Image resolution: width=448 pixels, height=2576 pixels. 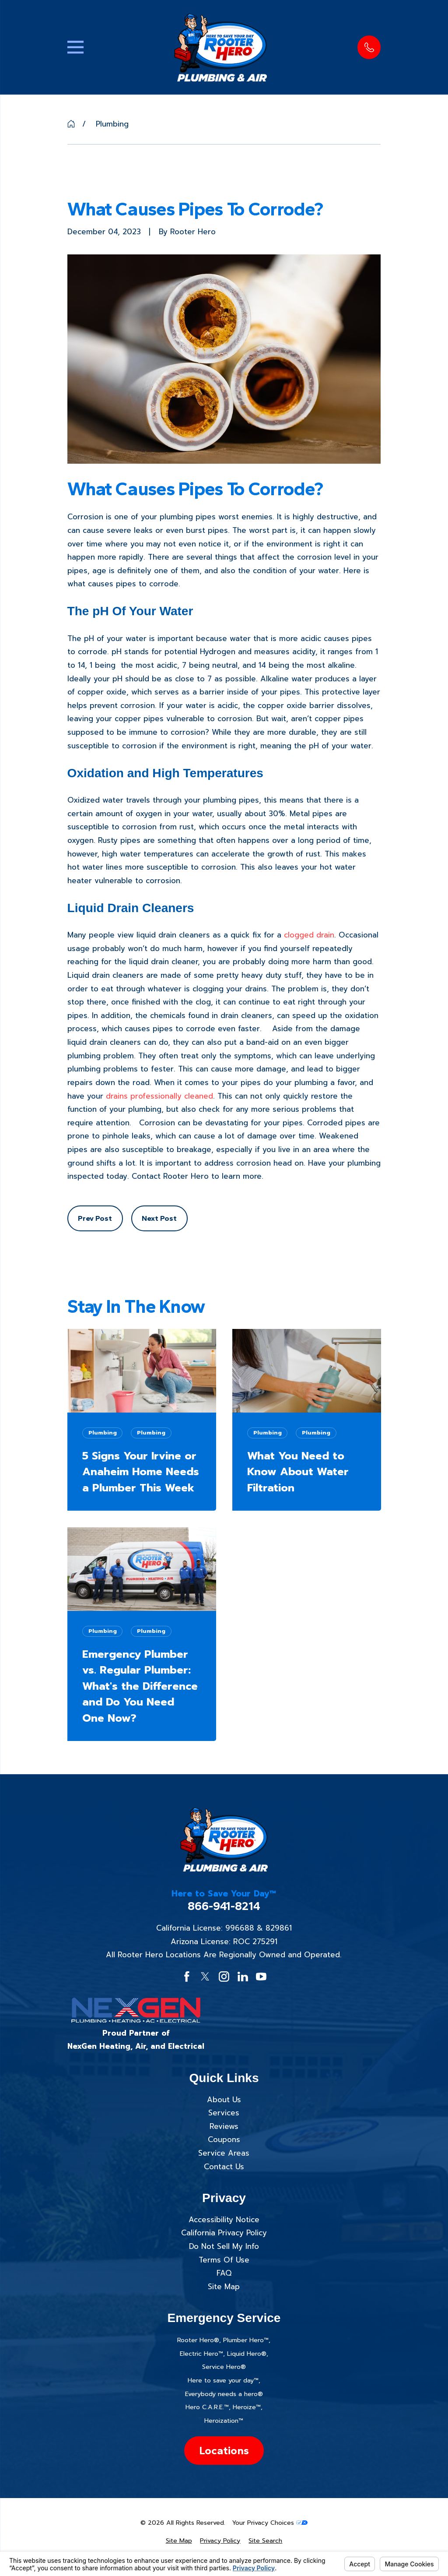 What do you see at coordinates (95, 1218) in the screenshot?
I see `Prev Post` at bounding box center [95, 1218].